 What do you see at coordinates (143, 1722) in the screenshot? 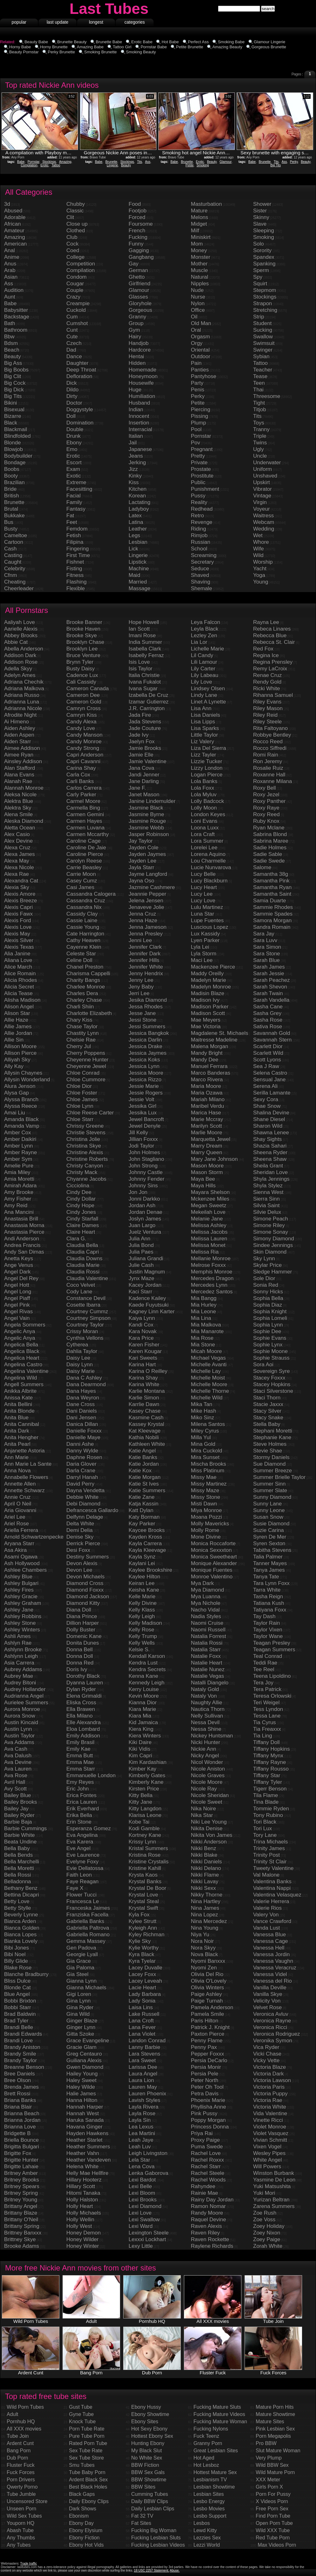
I see `Kid Jamaica` at bounding box center [143, 1722].